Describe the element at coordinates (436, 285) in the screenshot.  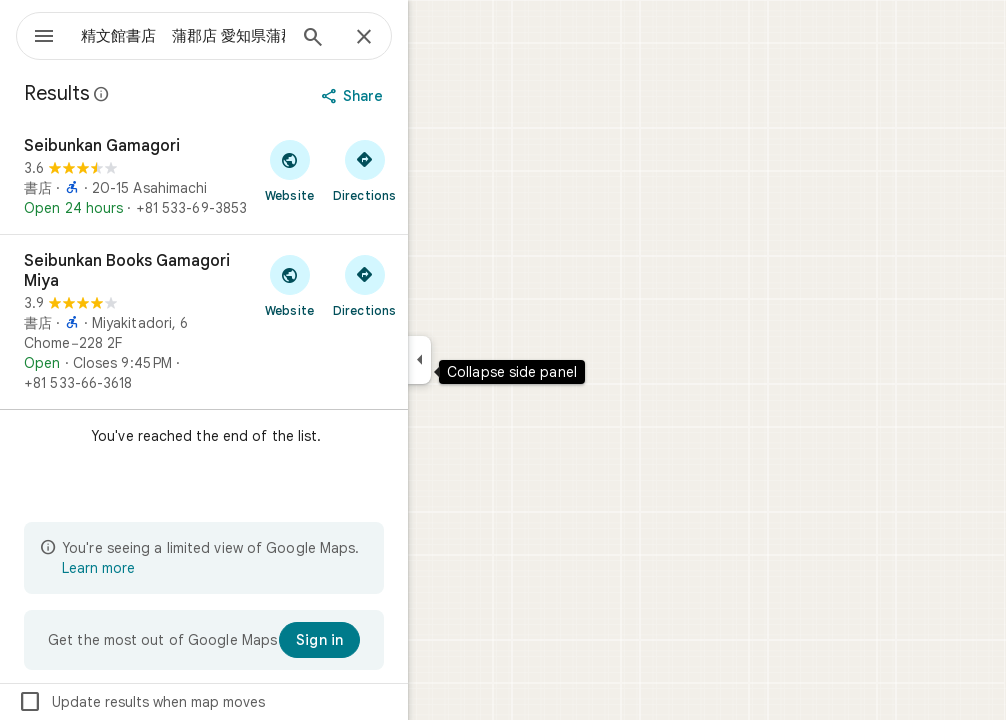
I see `[Get directions to Seibunkan Books Gamagori Miya]` at that location.